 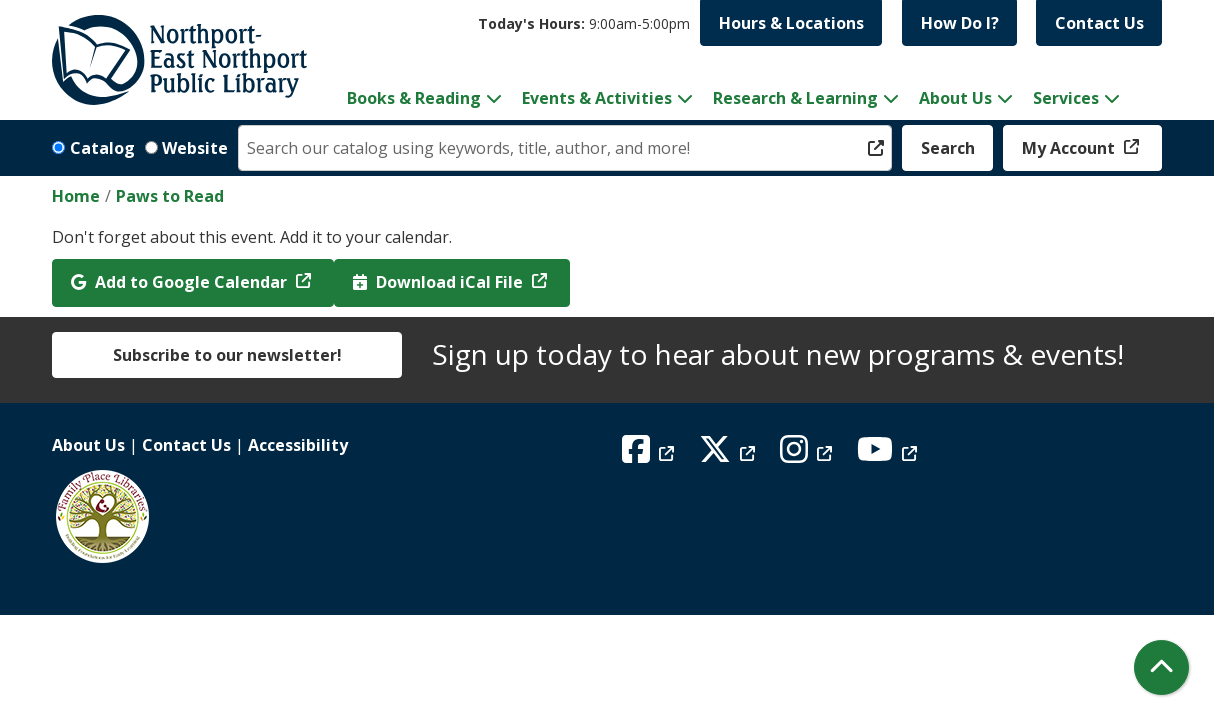 What do you see at coordinates (889, 455) in the screenshot?
I see `[View Northport East Northport Public Library on YouTube]` at bounding box center [889, 455].